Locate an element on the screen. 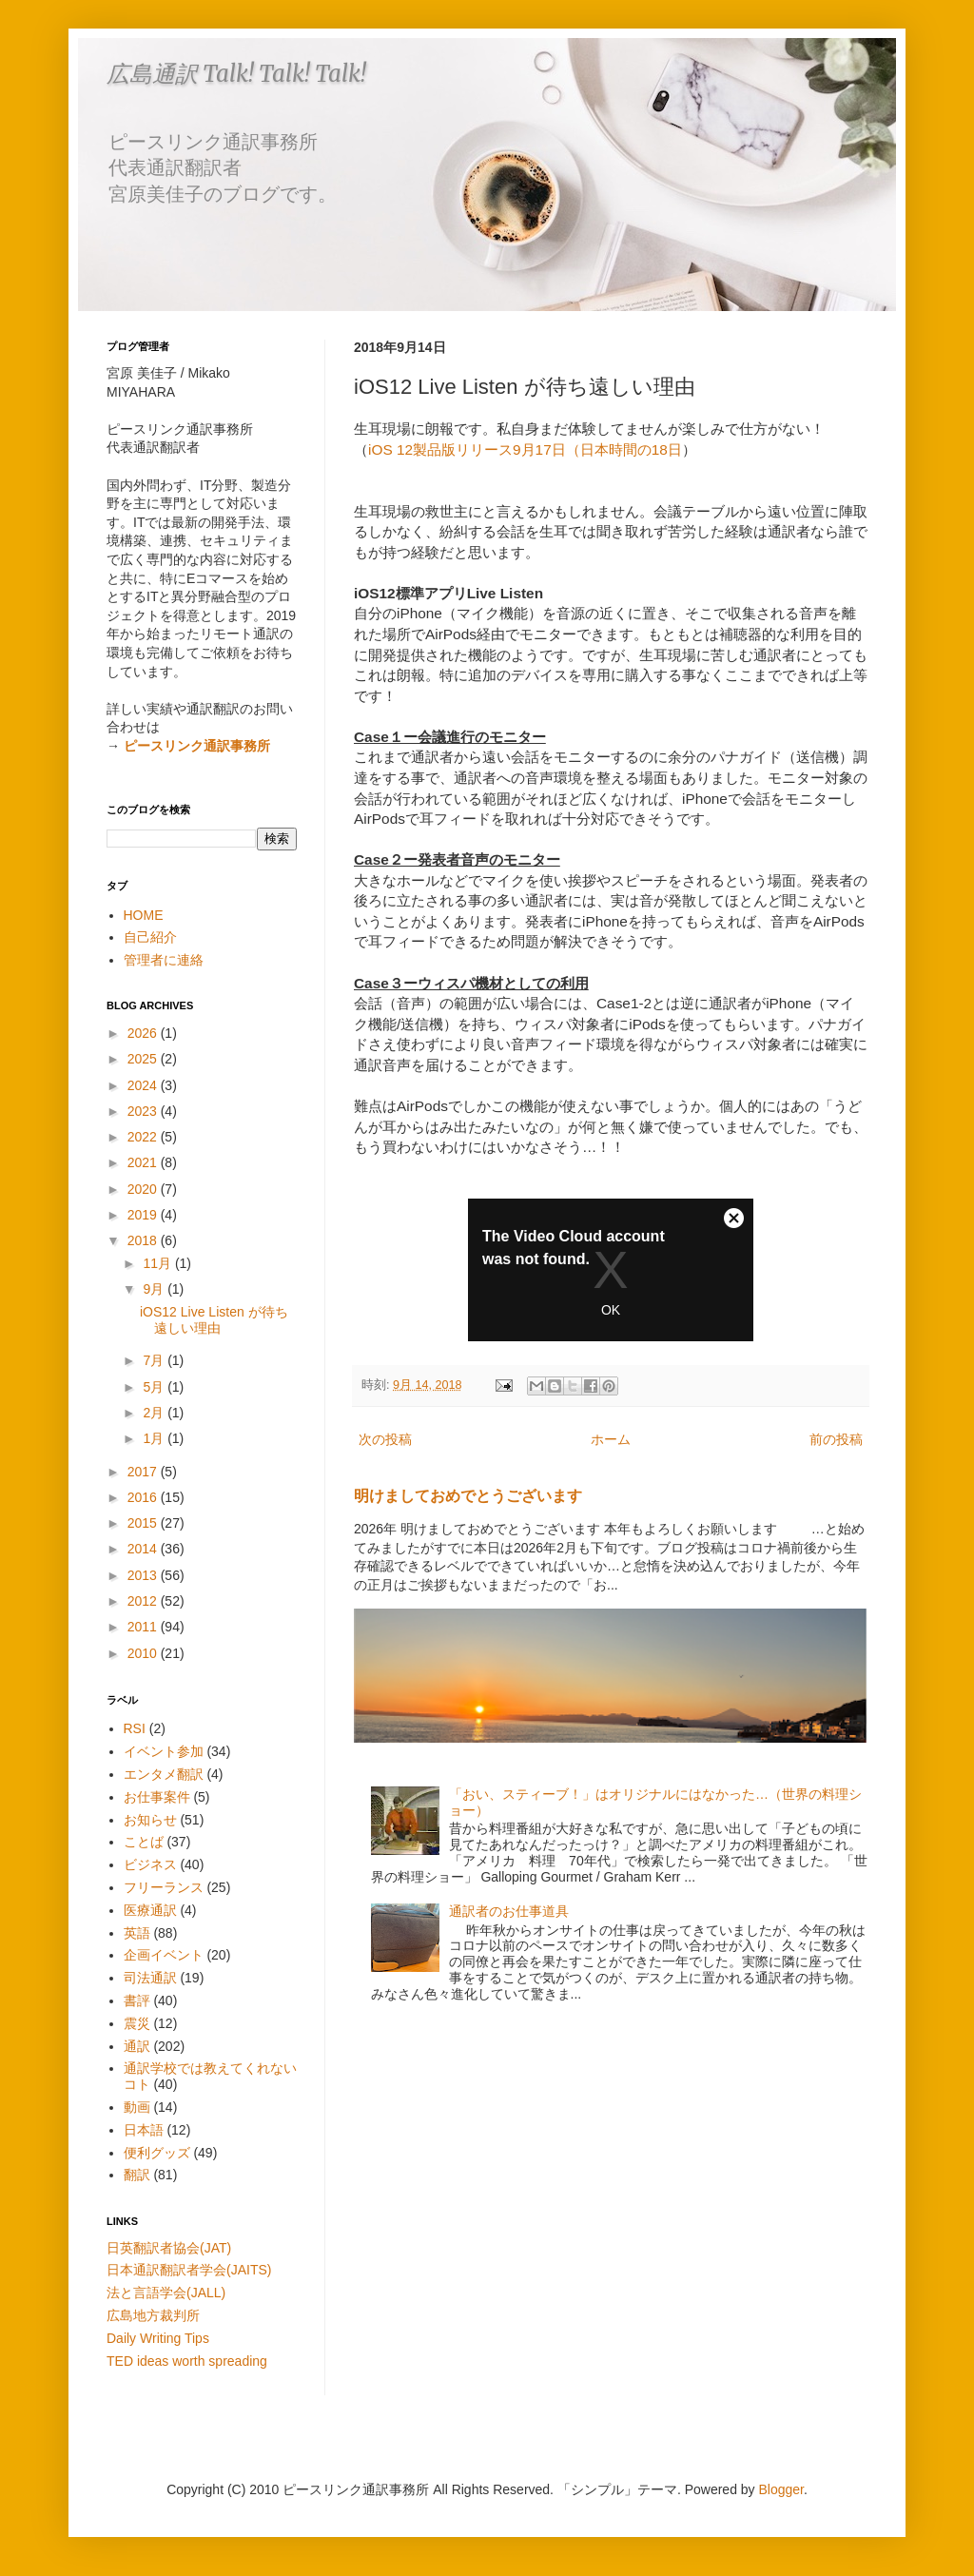 The image size is (974, 2576). ことば is located at coordinates (144, 1841).